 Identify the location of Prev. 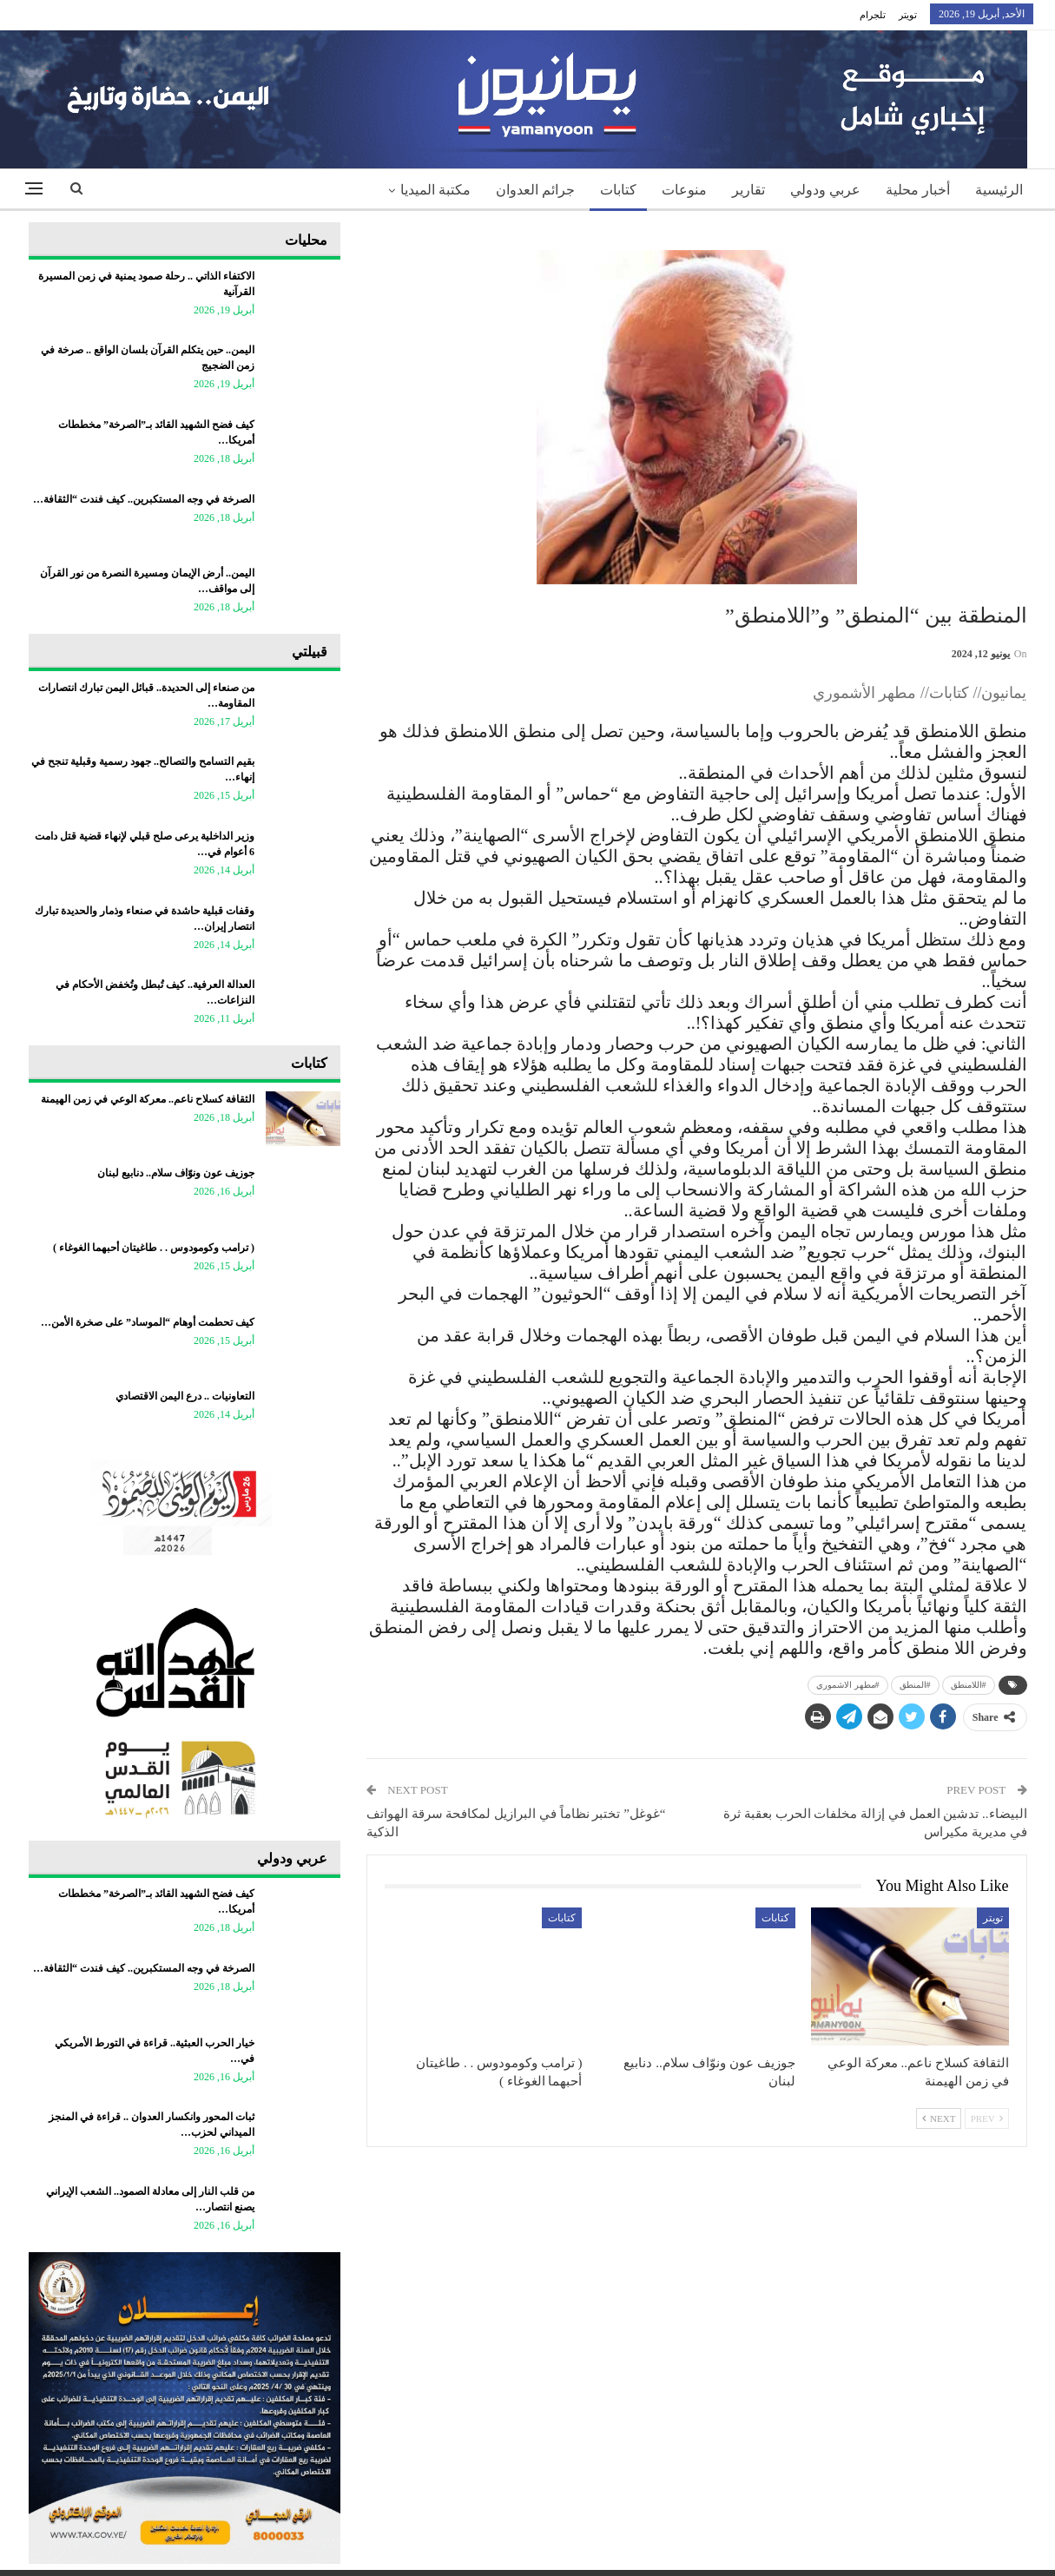
(987, 2118).